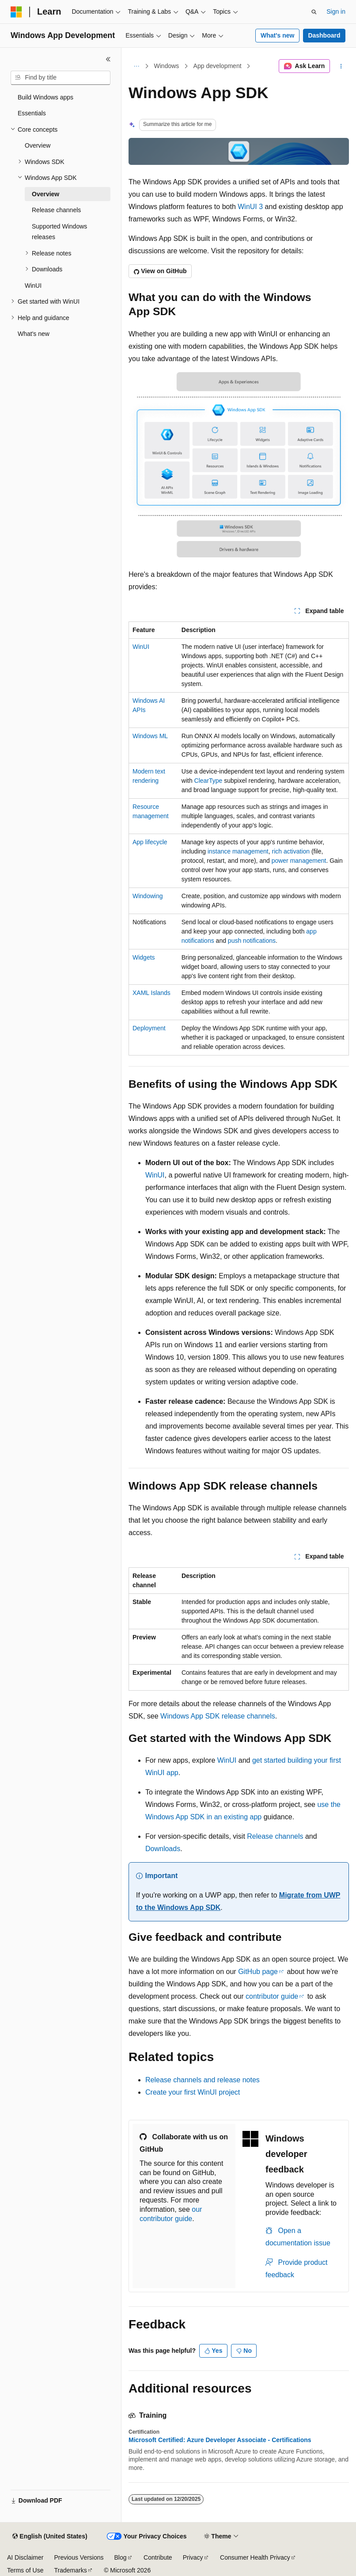 The image size is (356, 2576). I want to click on What's new, so click(277, 35).